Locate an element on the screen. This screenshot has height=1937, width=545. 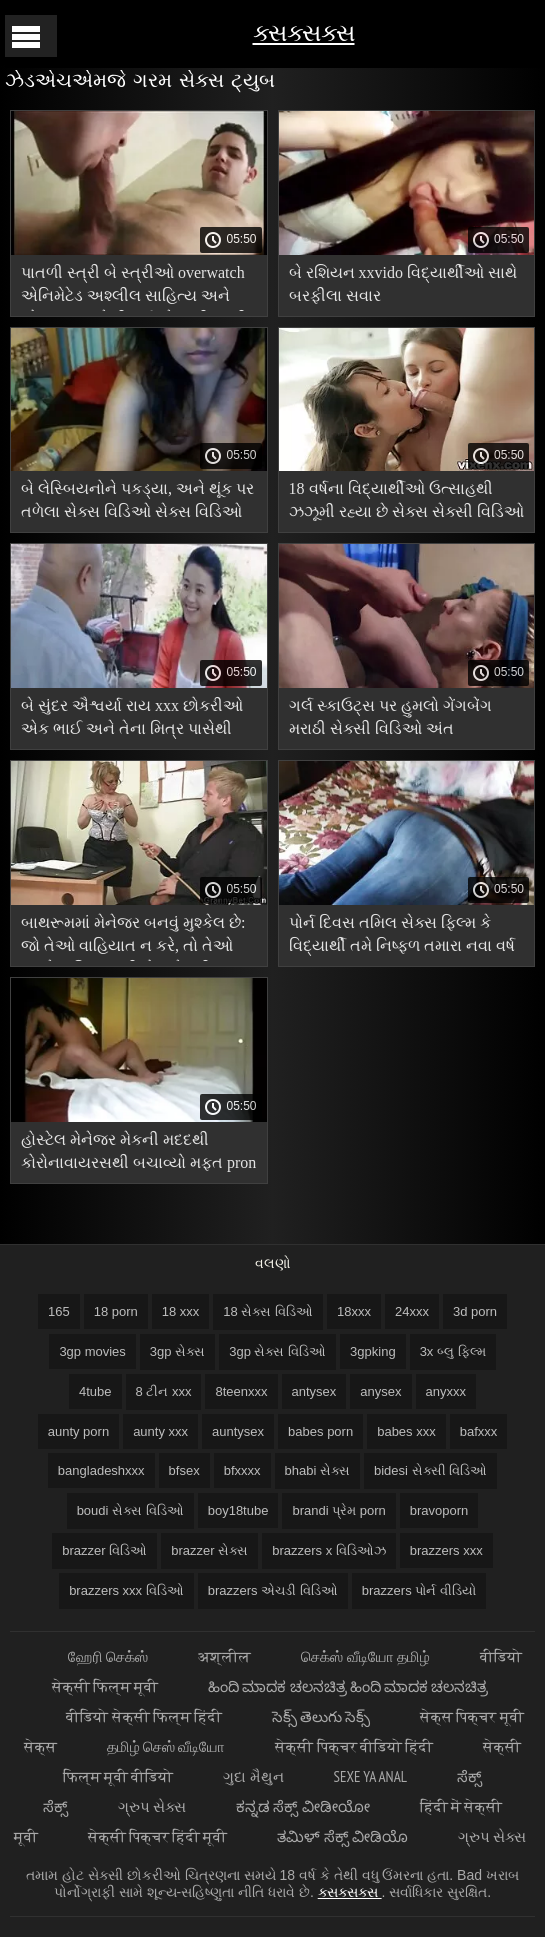
brandi પ્રેમ porn is located at coordinates (338, 1510).